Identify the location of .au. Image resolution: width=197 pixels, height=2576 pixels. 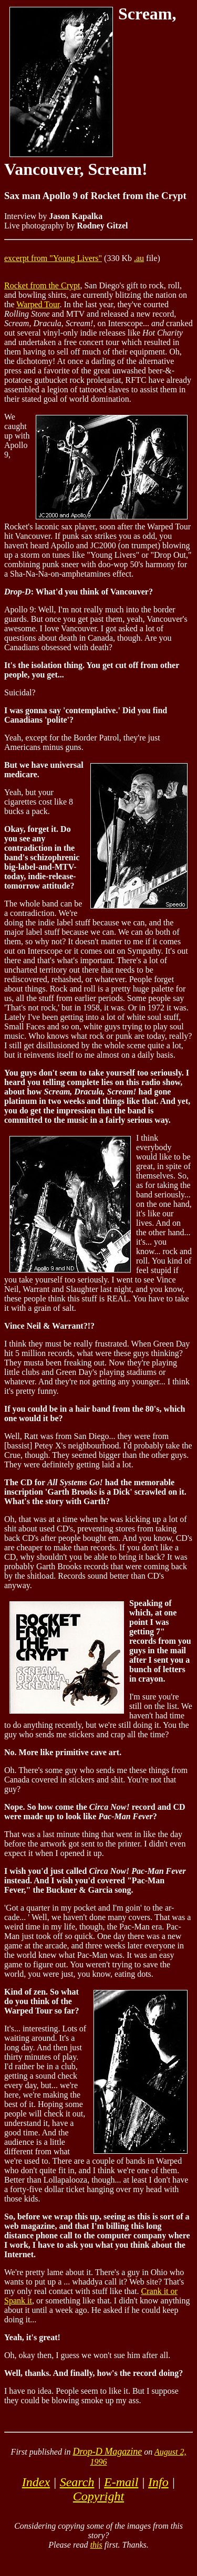
(139, 258).